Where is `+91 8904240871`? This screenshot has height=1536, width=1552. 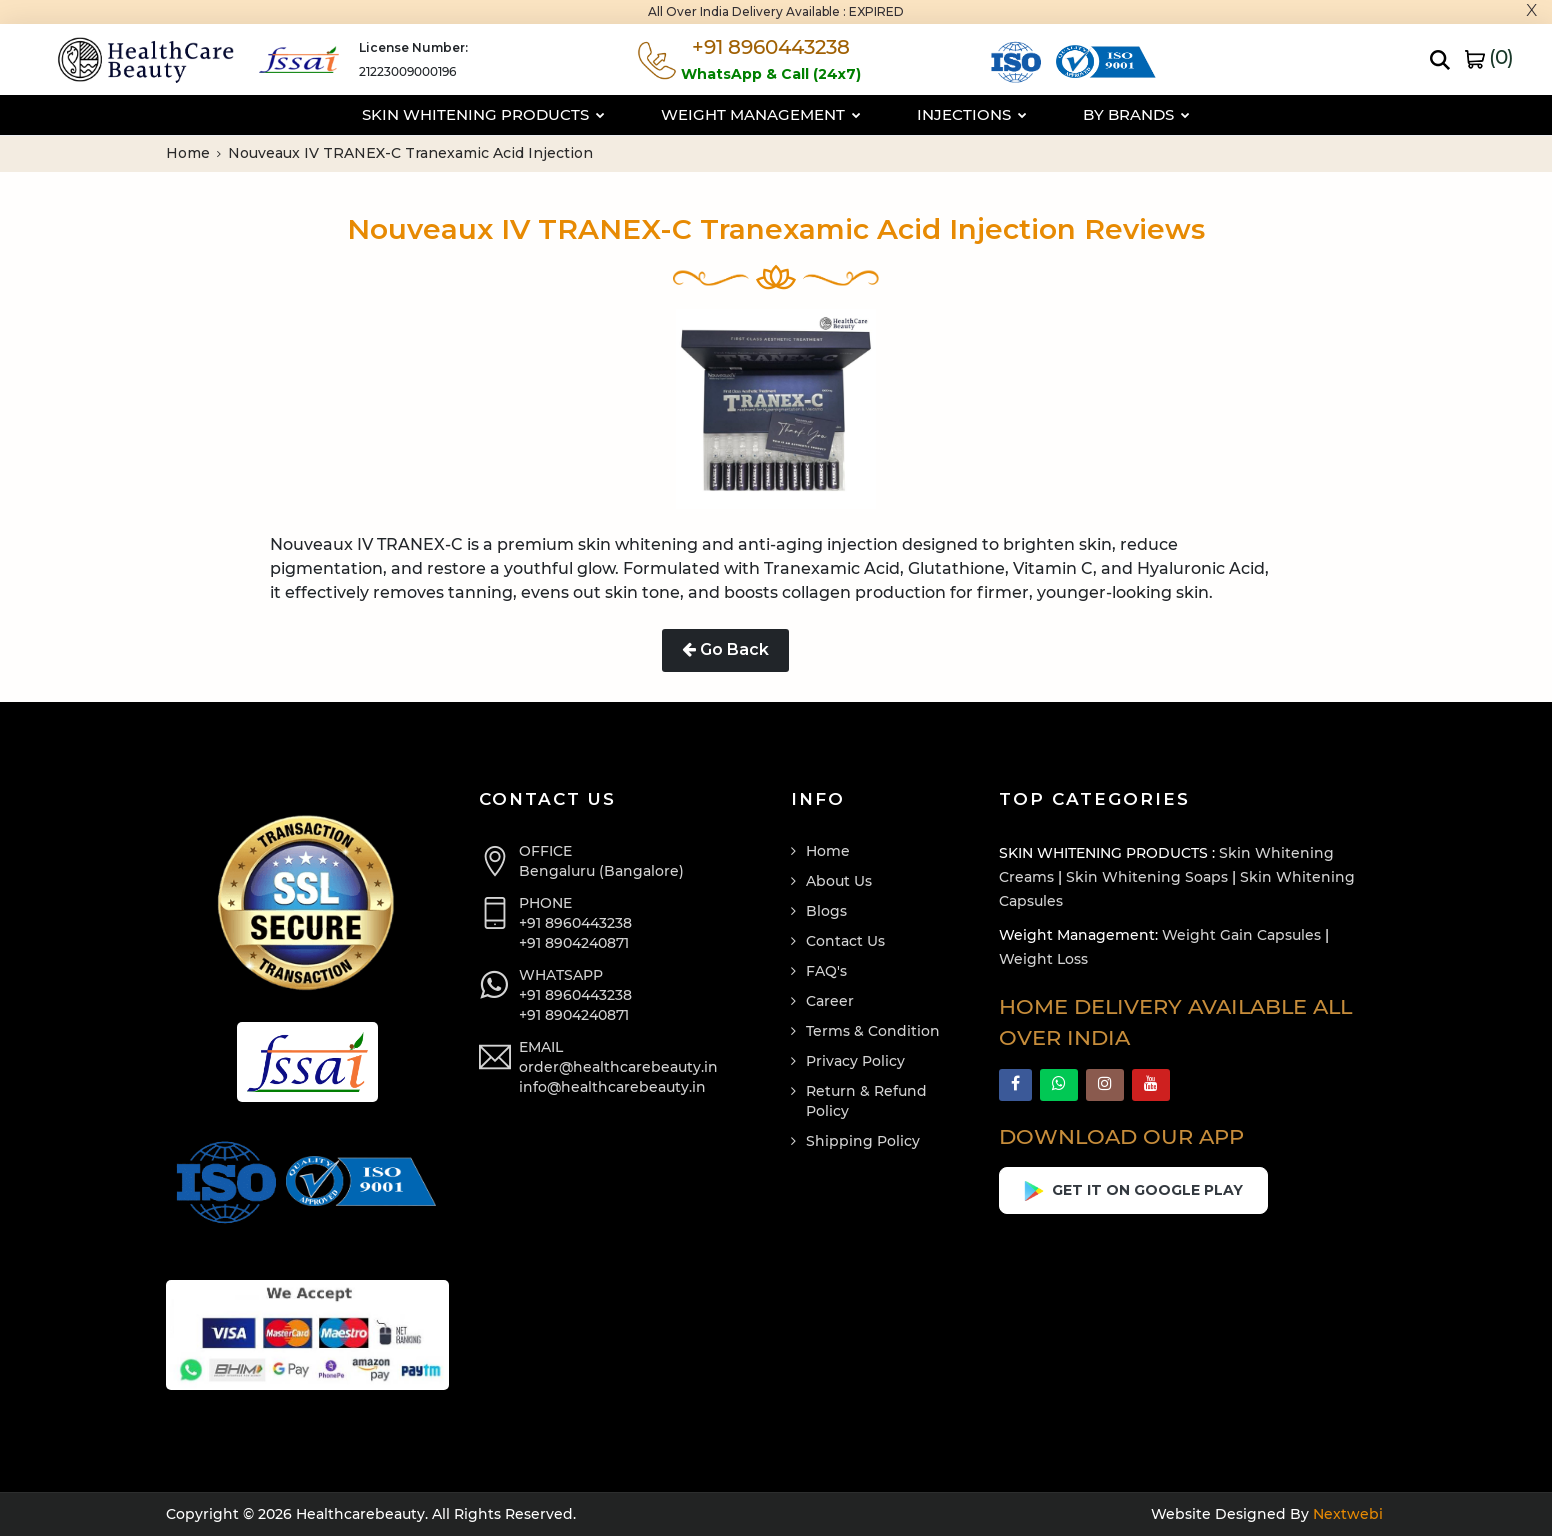
+91 8904240871 is located at coordinates (574, 943).